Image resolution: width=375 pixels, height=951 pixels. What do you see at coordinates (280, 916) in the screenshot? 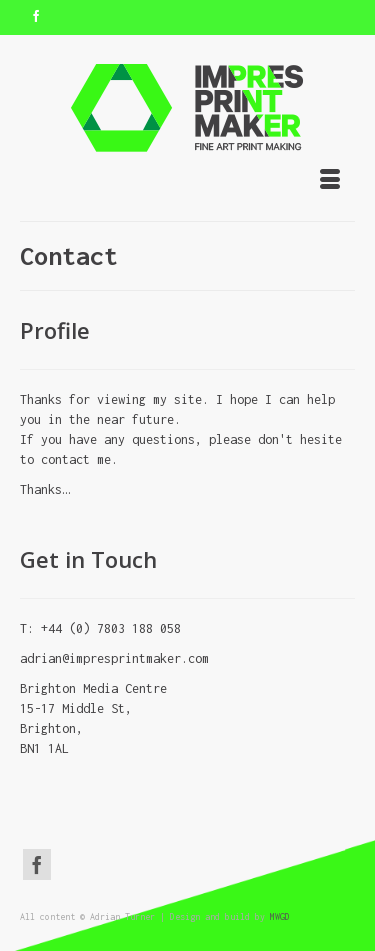
I see `MWGD` at bounding box center [280, 916].